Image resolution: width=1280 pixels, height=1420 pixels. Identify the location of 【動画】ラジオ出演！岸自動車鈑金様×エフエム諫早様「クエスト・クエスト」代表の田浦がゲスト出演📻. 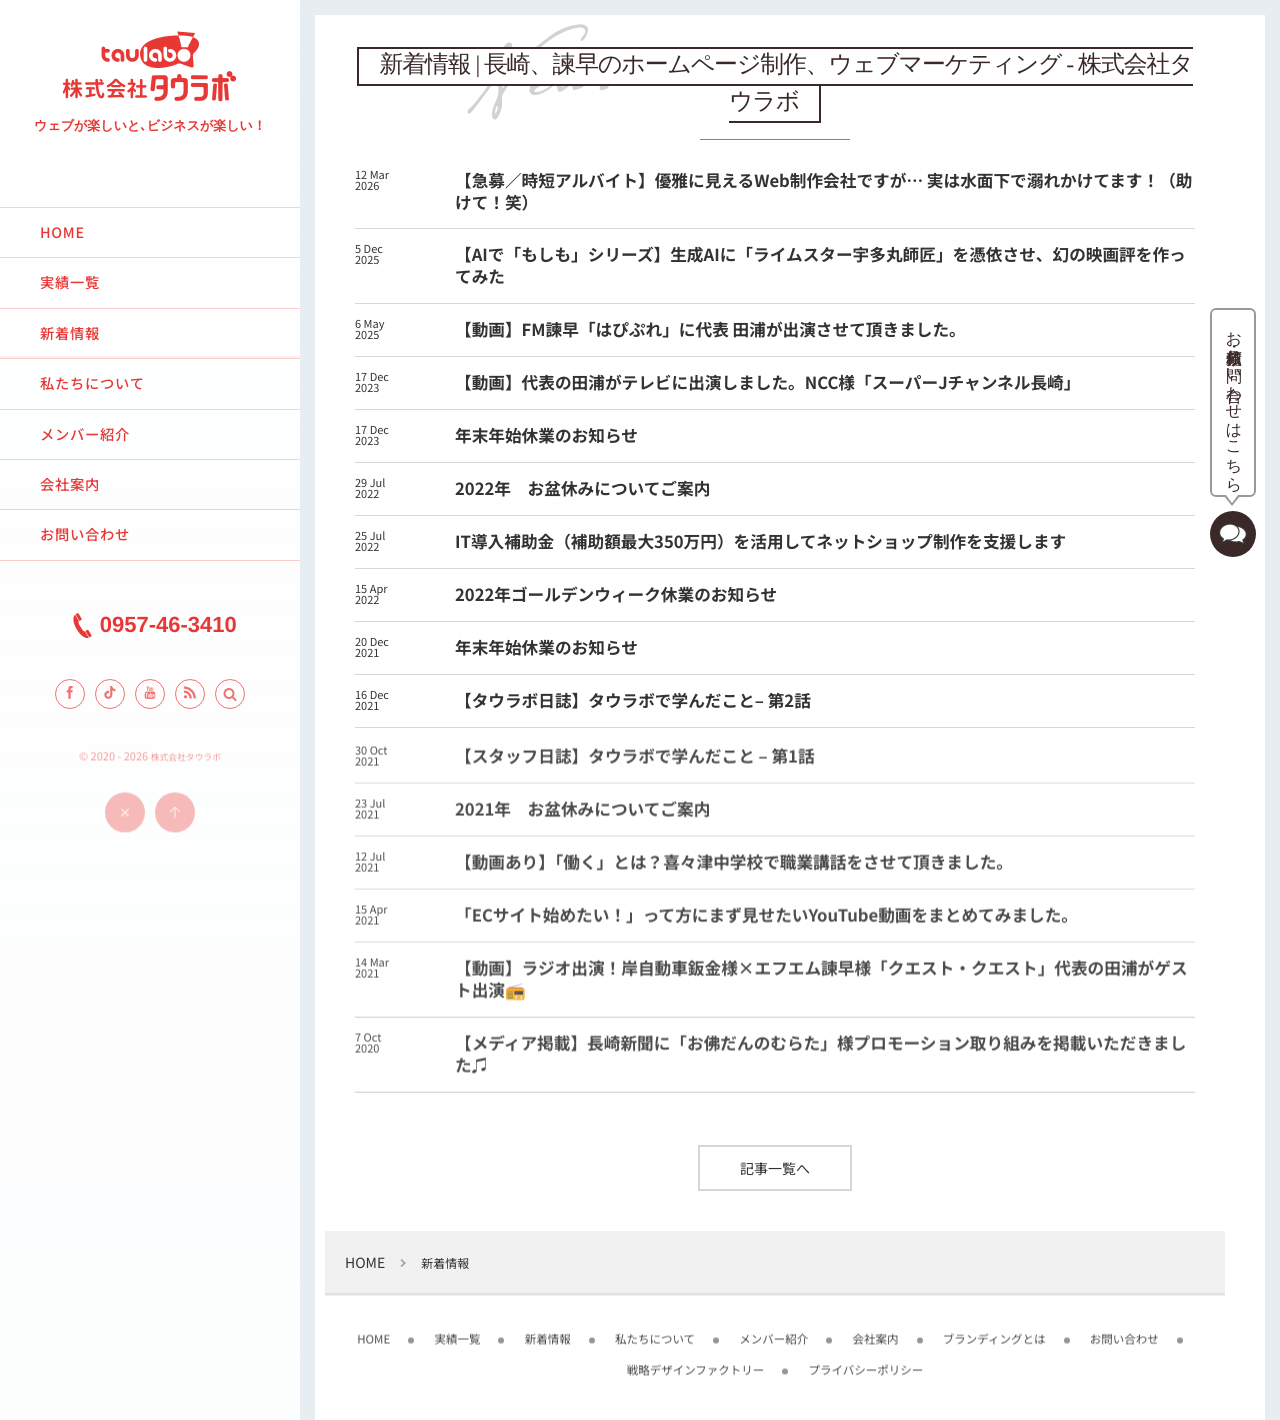
(821, 987).